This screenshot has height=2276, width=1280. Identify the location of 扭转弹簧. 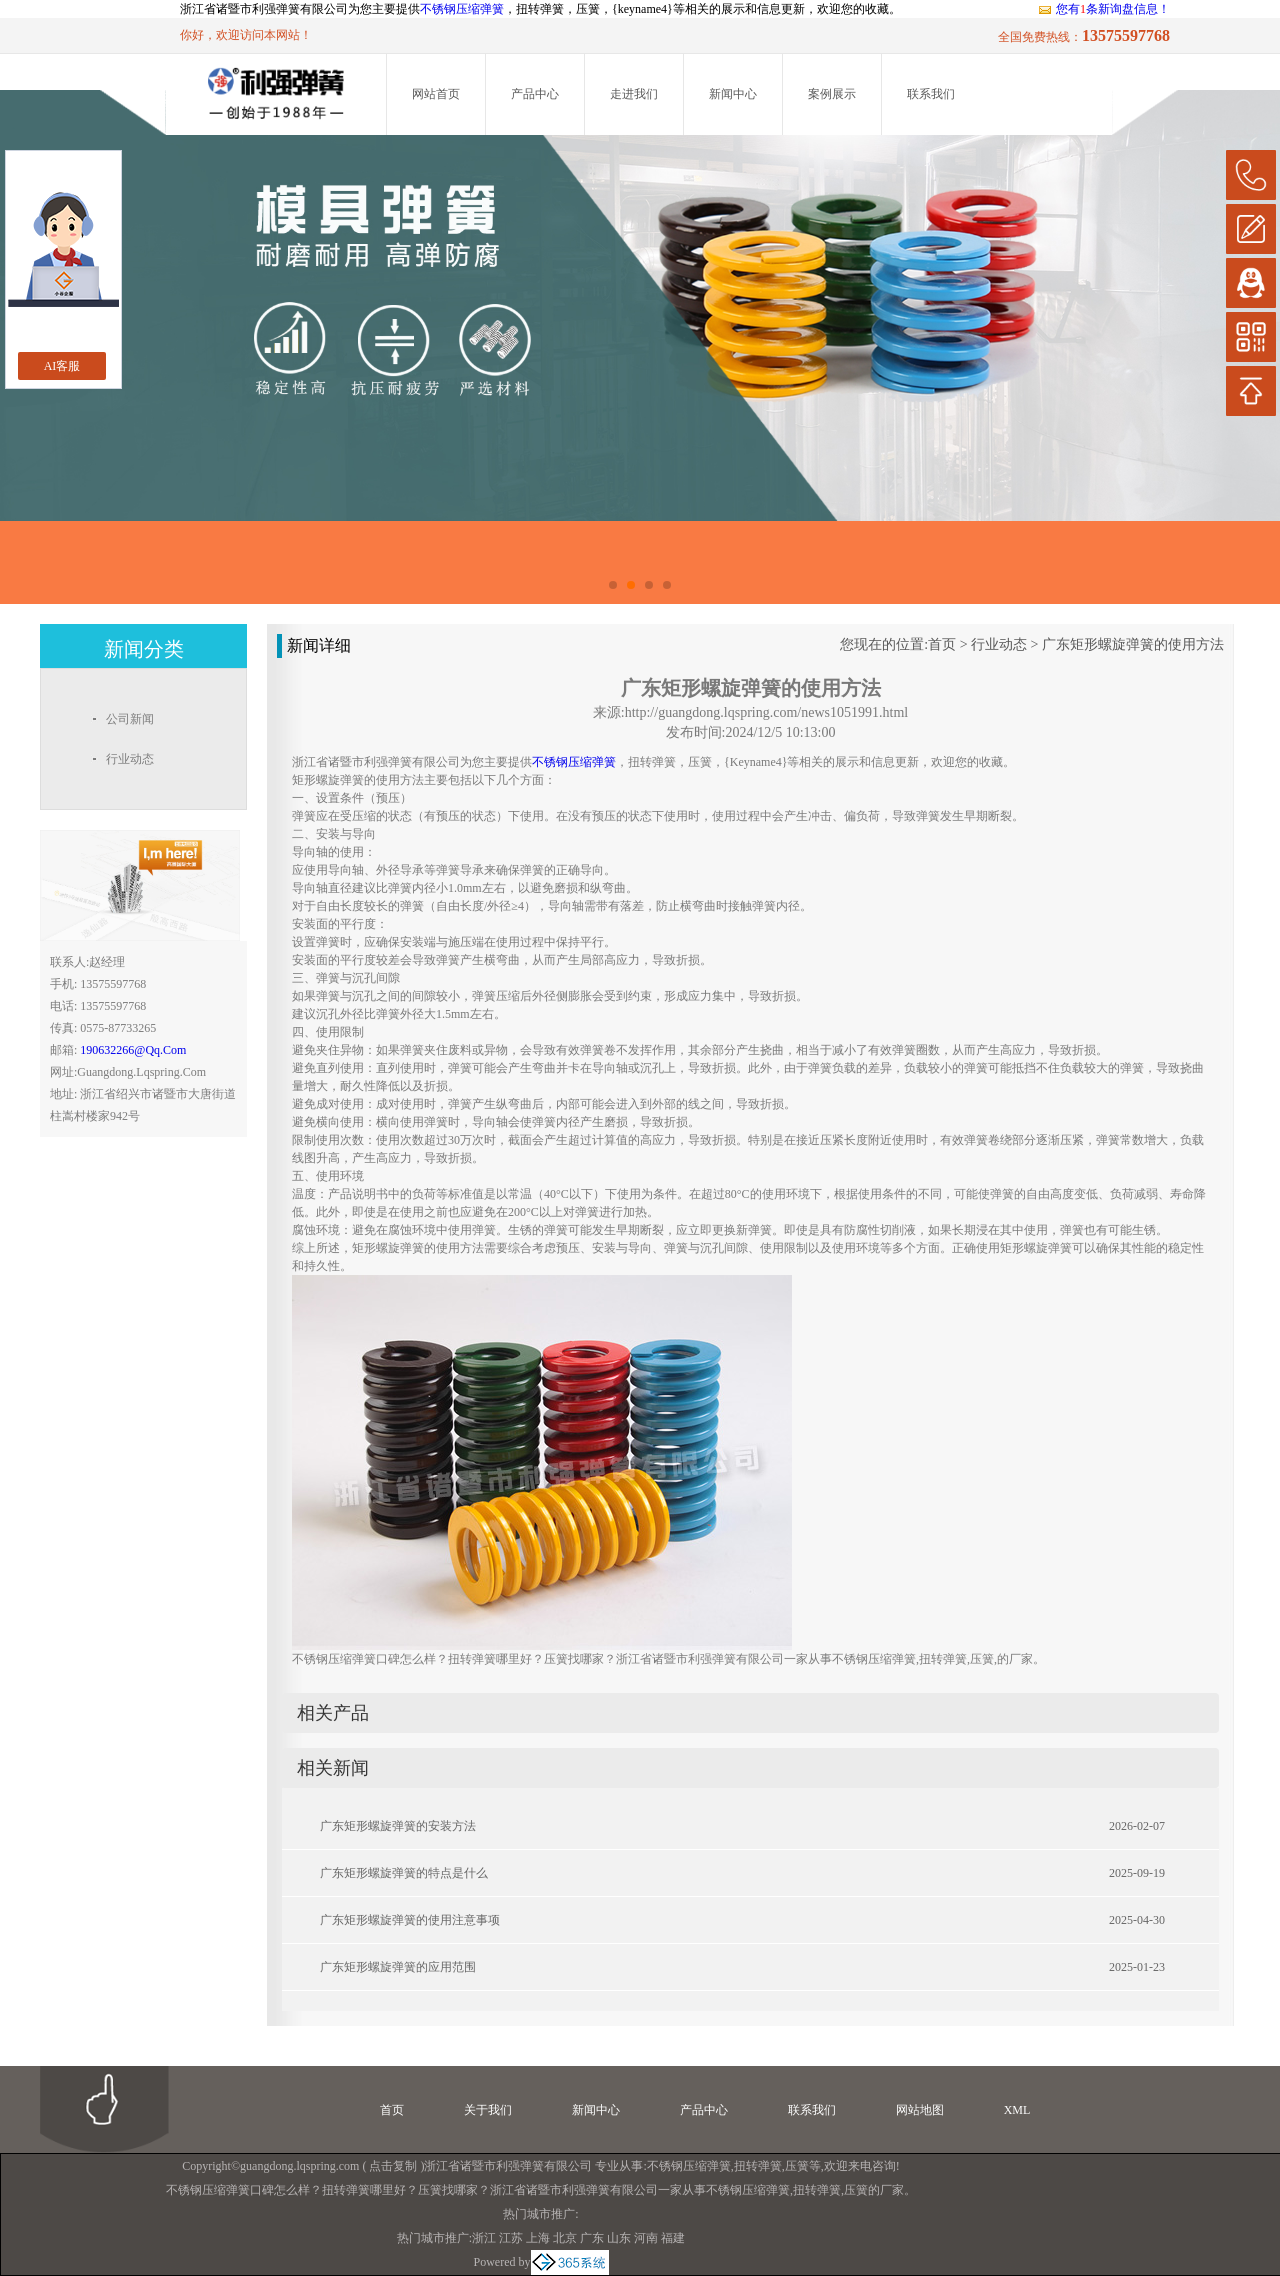
(758, 2166).